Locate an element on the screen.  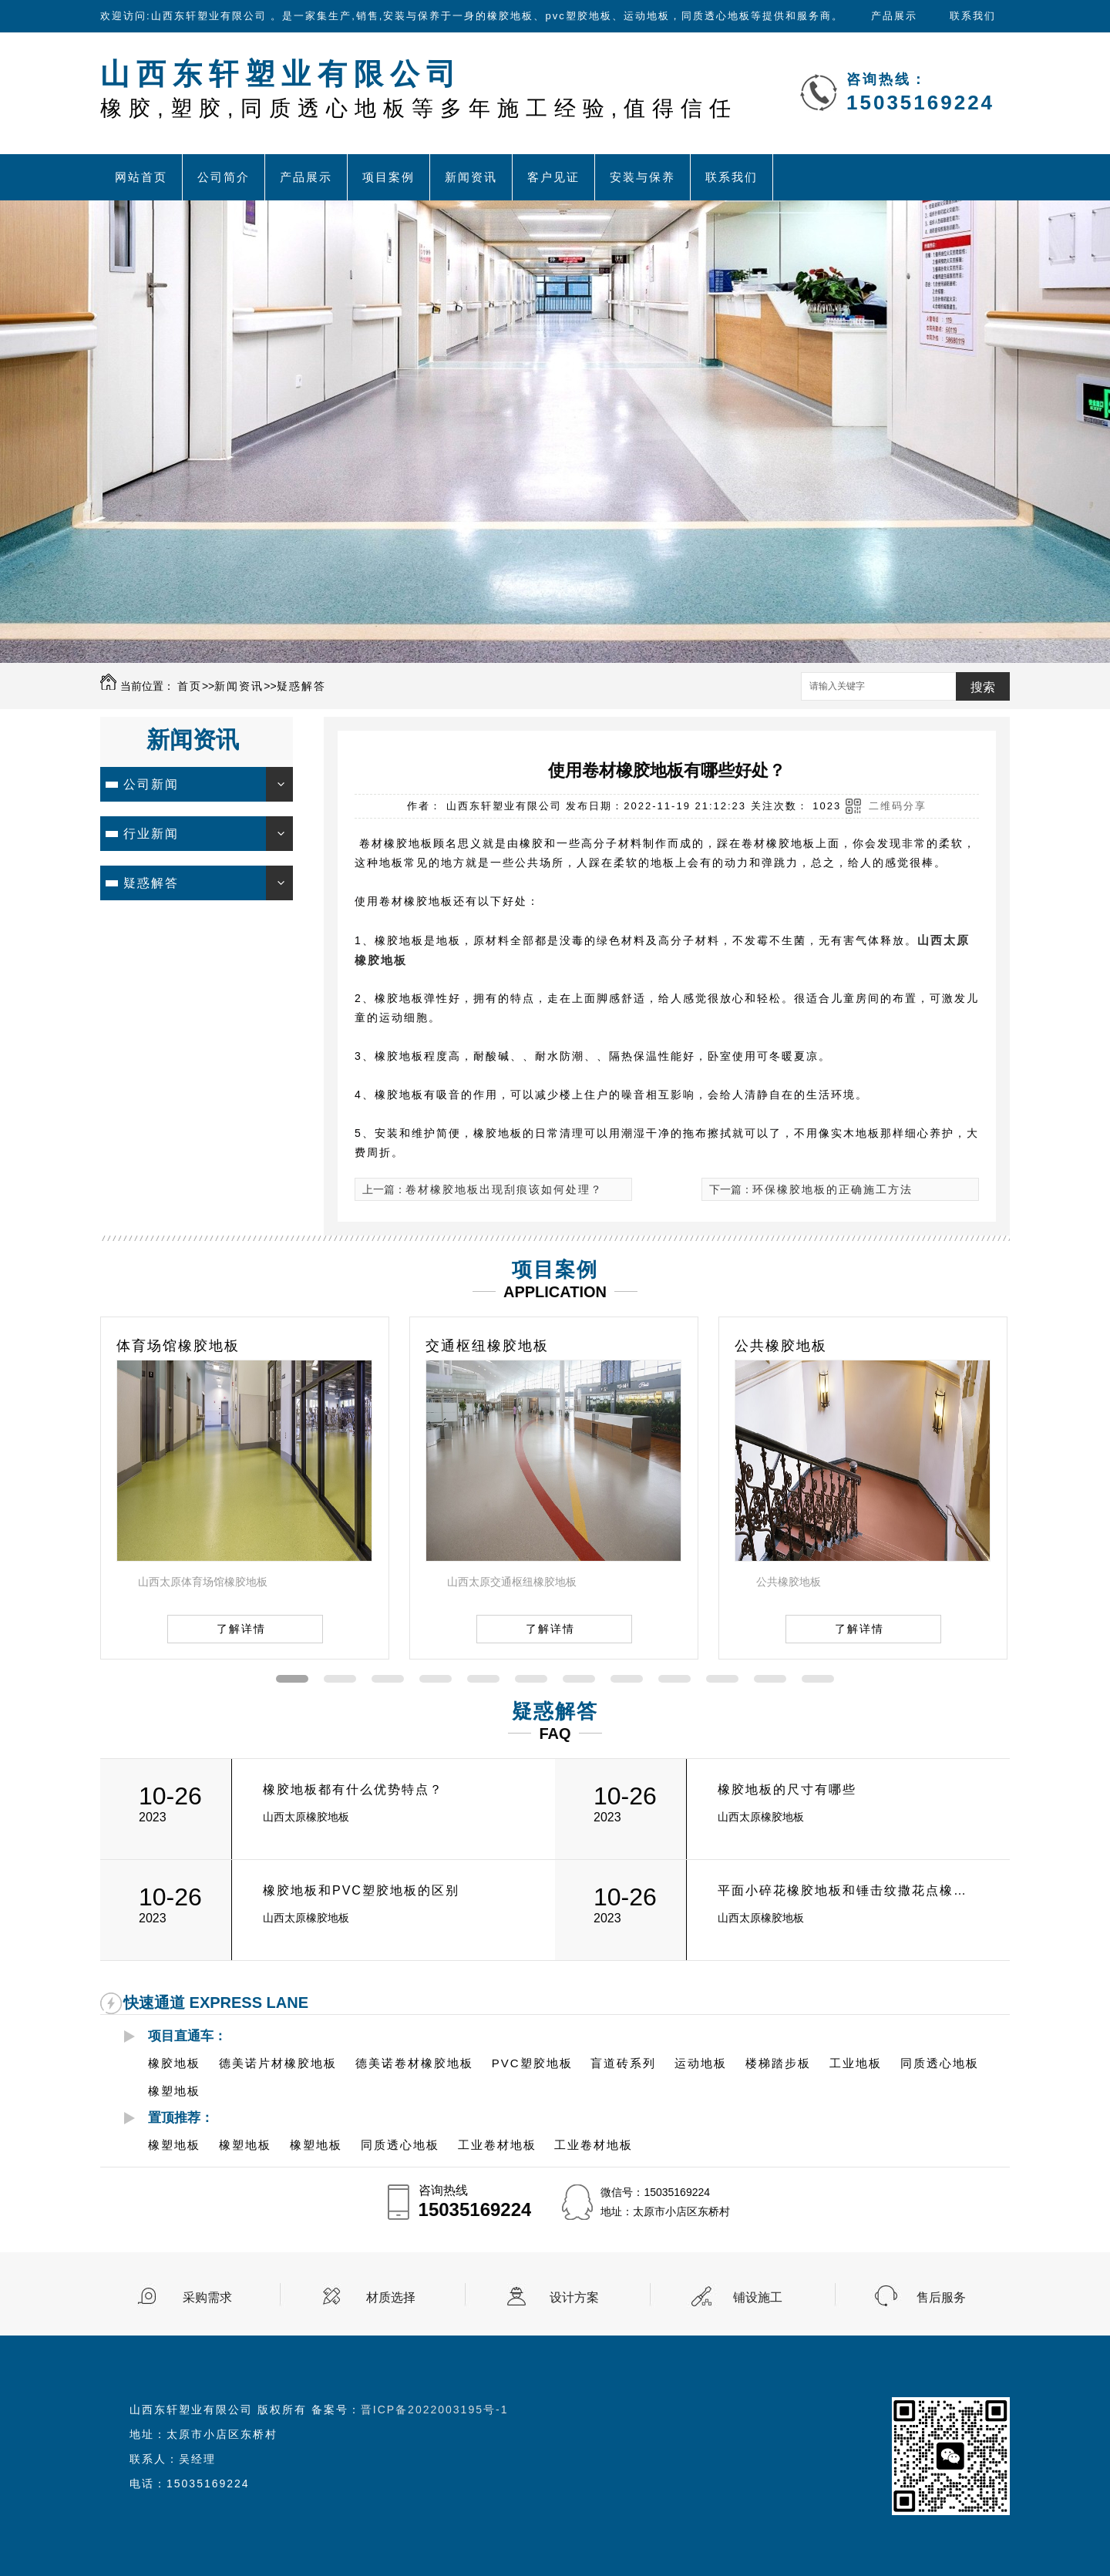
工业卷材地板 is located at coordinates (497, 2144).